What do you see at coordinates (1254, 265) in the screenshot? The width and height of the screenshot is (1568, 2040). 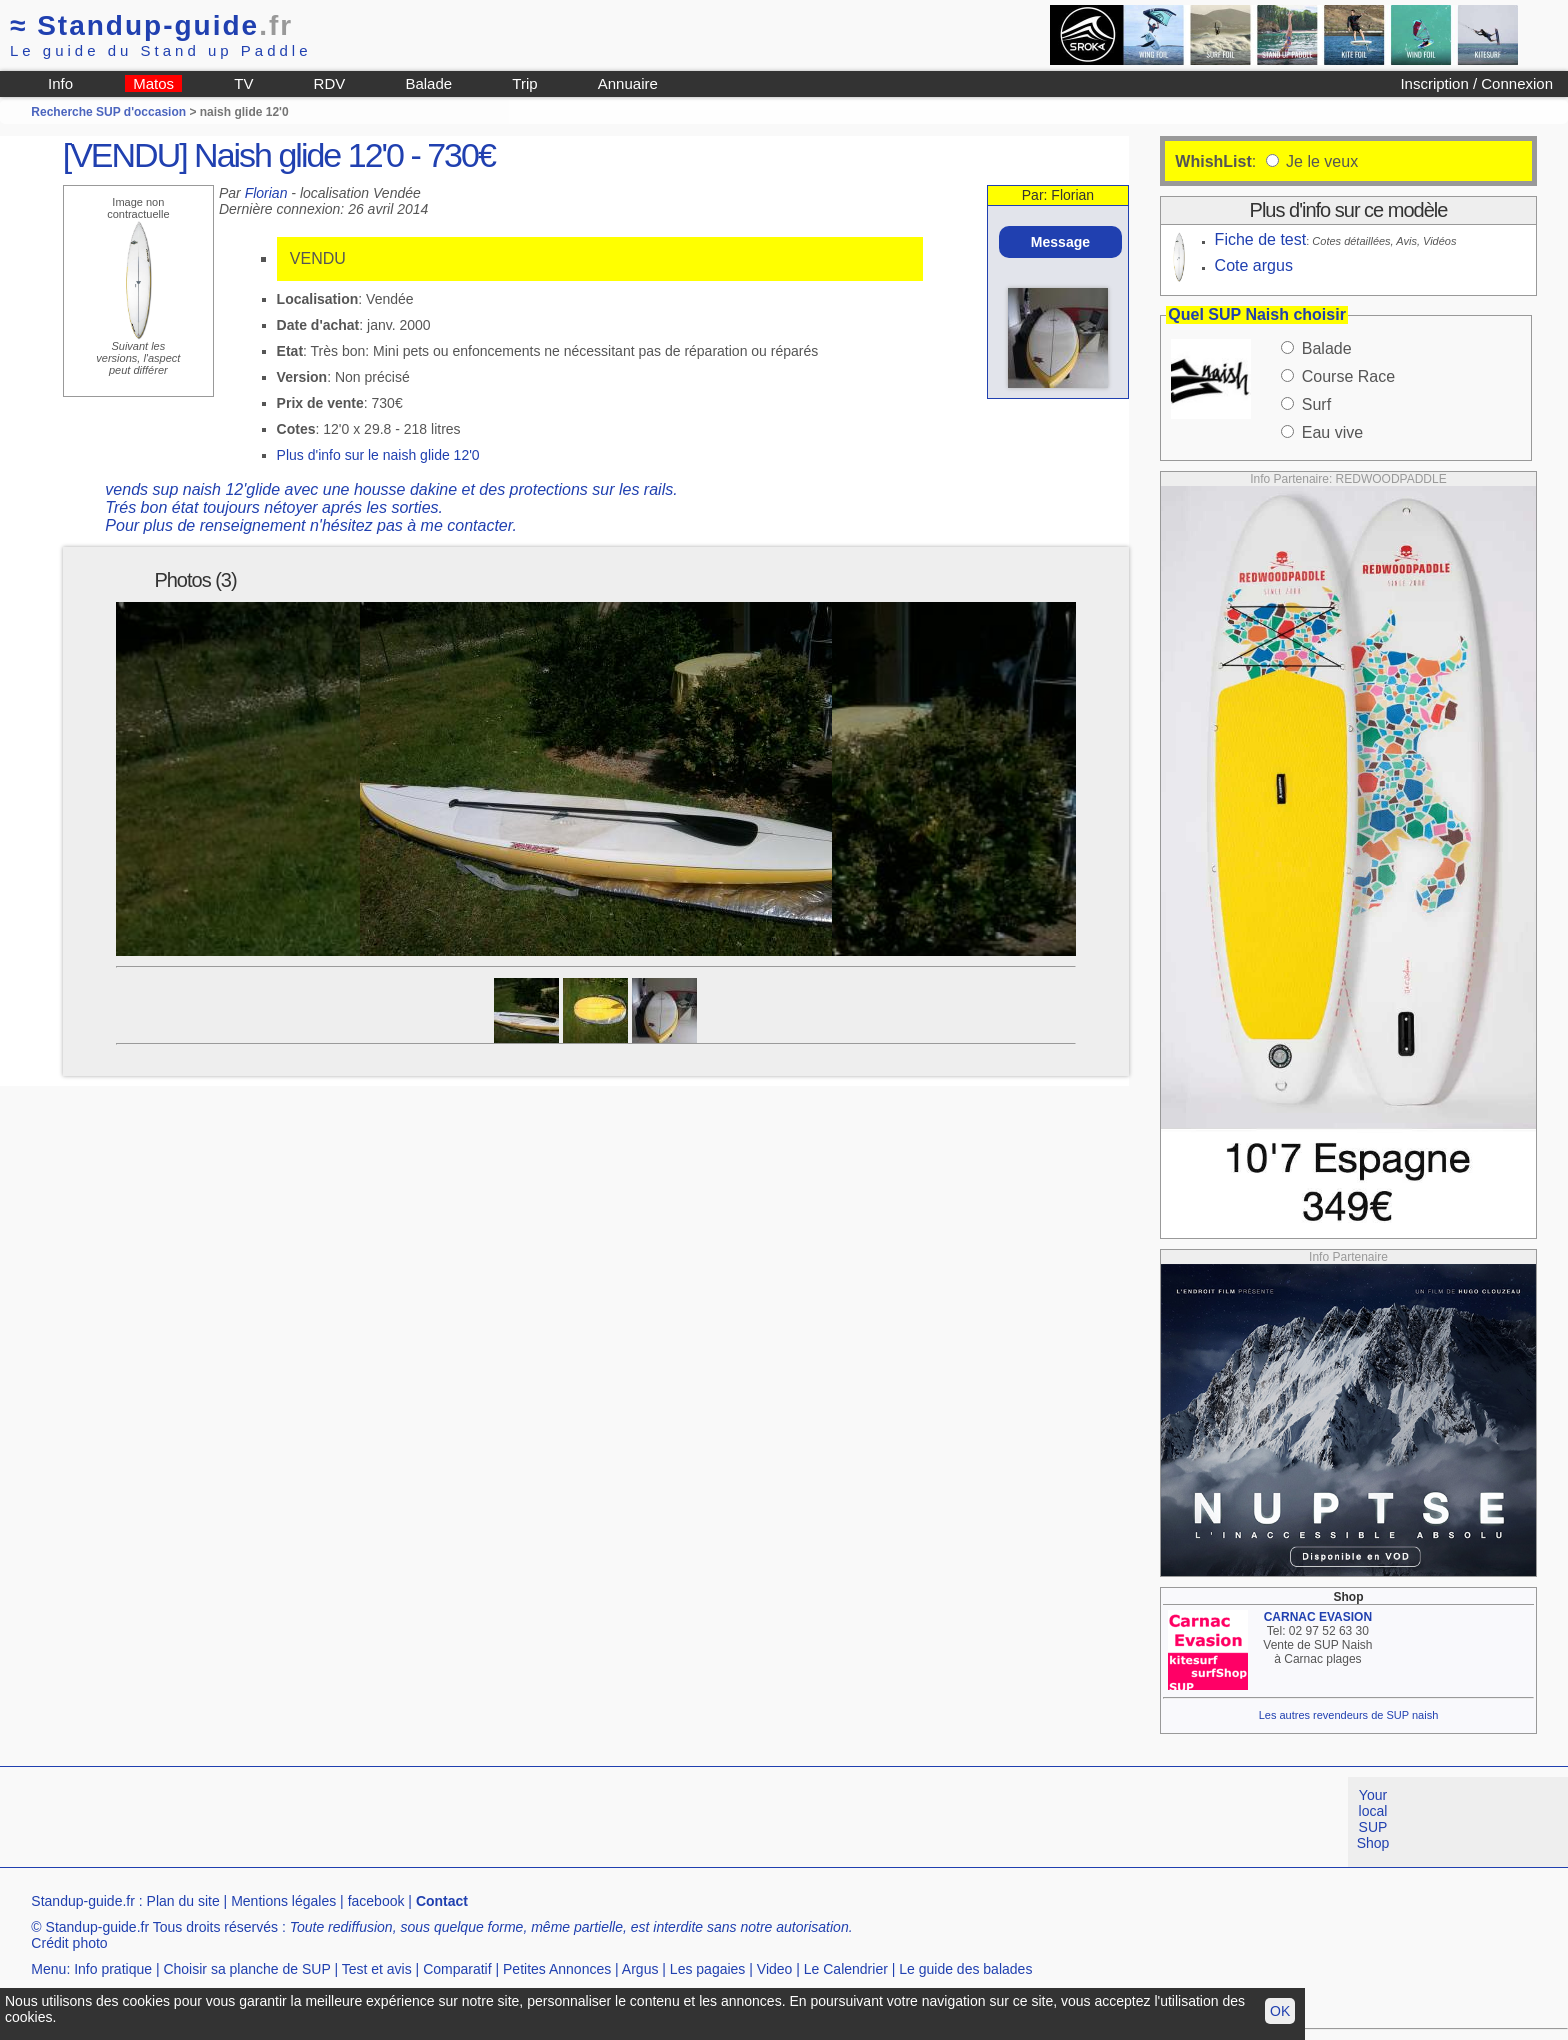 I see `Cote argus` at bounding box center [1254, 265].